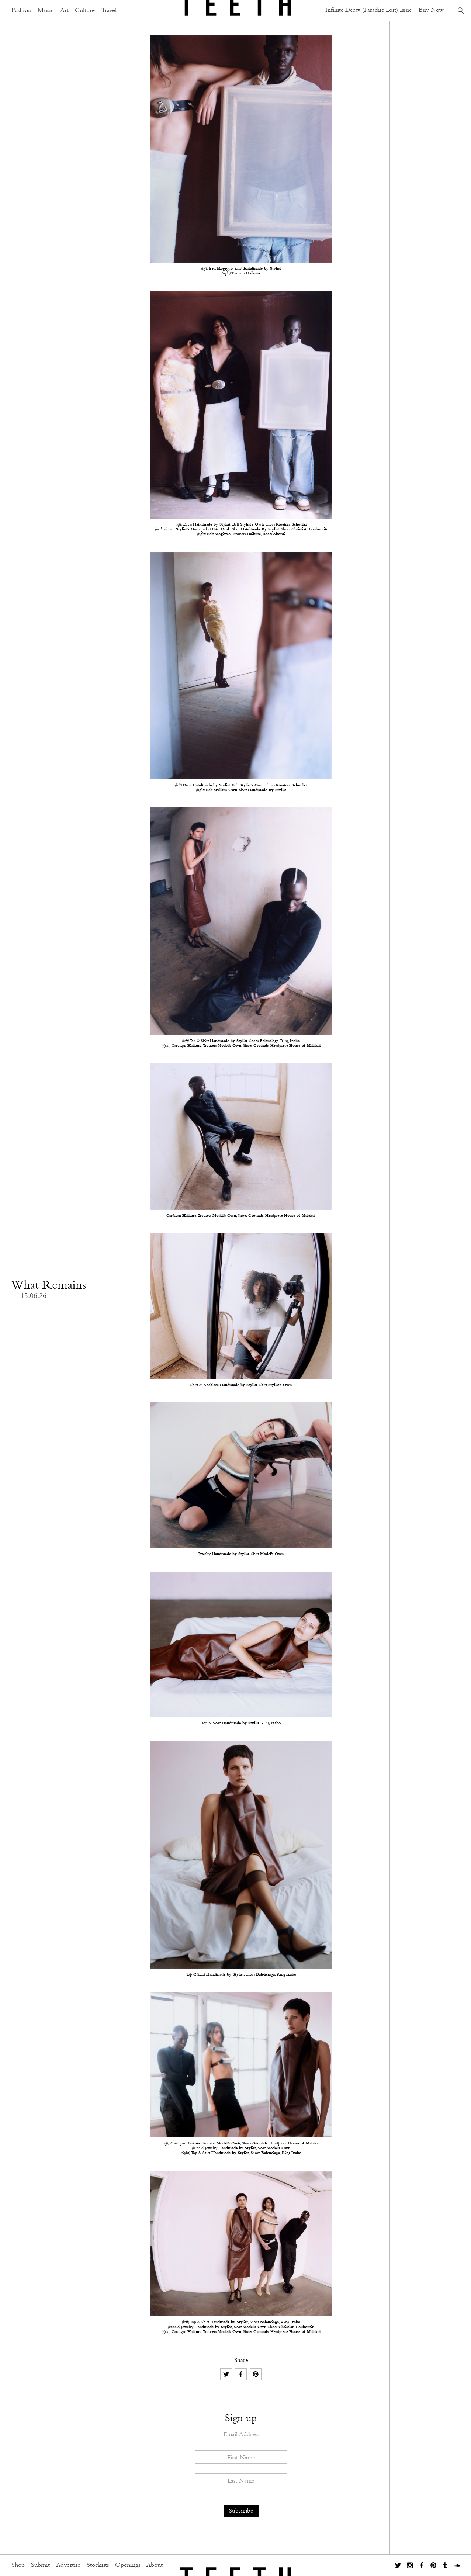 This screenshot has width=471, height=2576. What do you see at coordinates (18, 2565) in the screenshot?
I see `Shop` at bounding box center [18, 2565].